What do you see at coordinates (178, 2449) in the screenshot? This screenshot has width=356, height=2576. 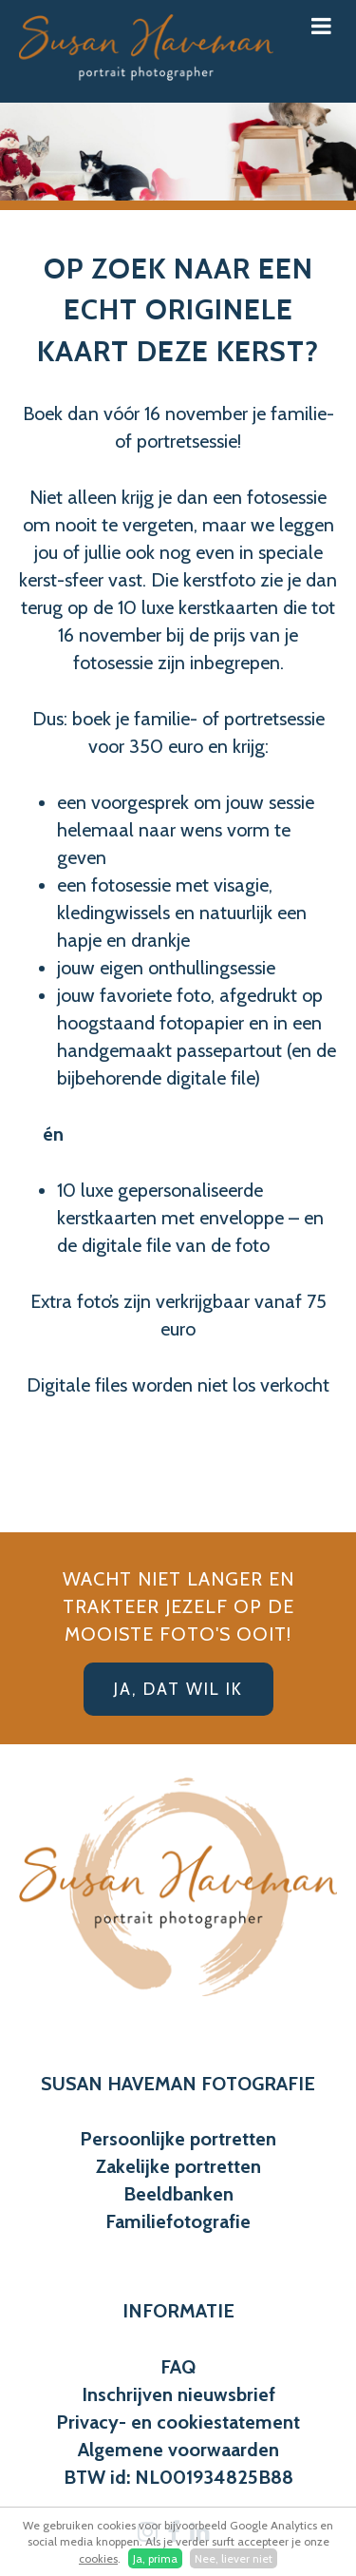 I see `Algemene voorwaarden` at bounding box center [178, 2449].